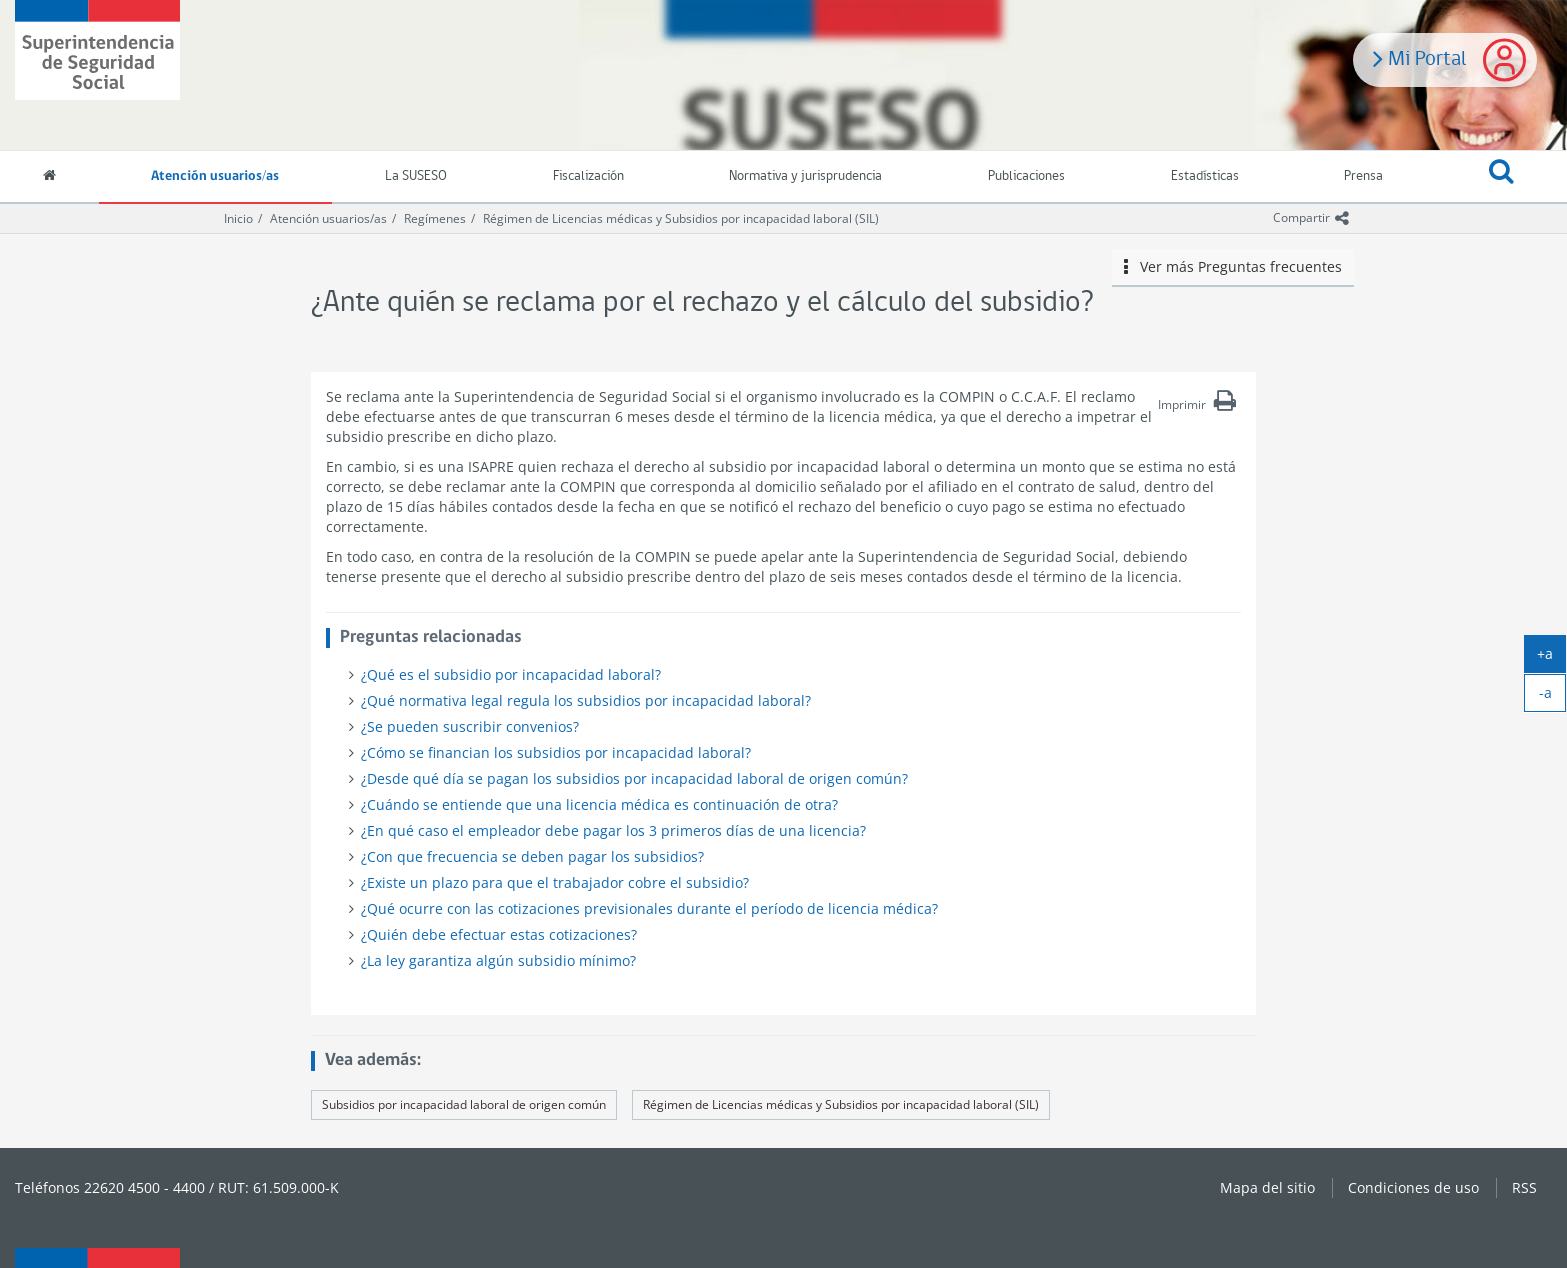 This screenshot has height=1268, width=1567. What do you see at coordinates (532, 856) in the screenshot?
I see `¿Con que frecuencia se deben pagar los subsidios?` at bounding box center [532, 856].